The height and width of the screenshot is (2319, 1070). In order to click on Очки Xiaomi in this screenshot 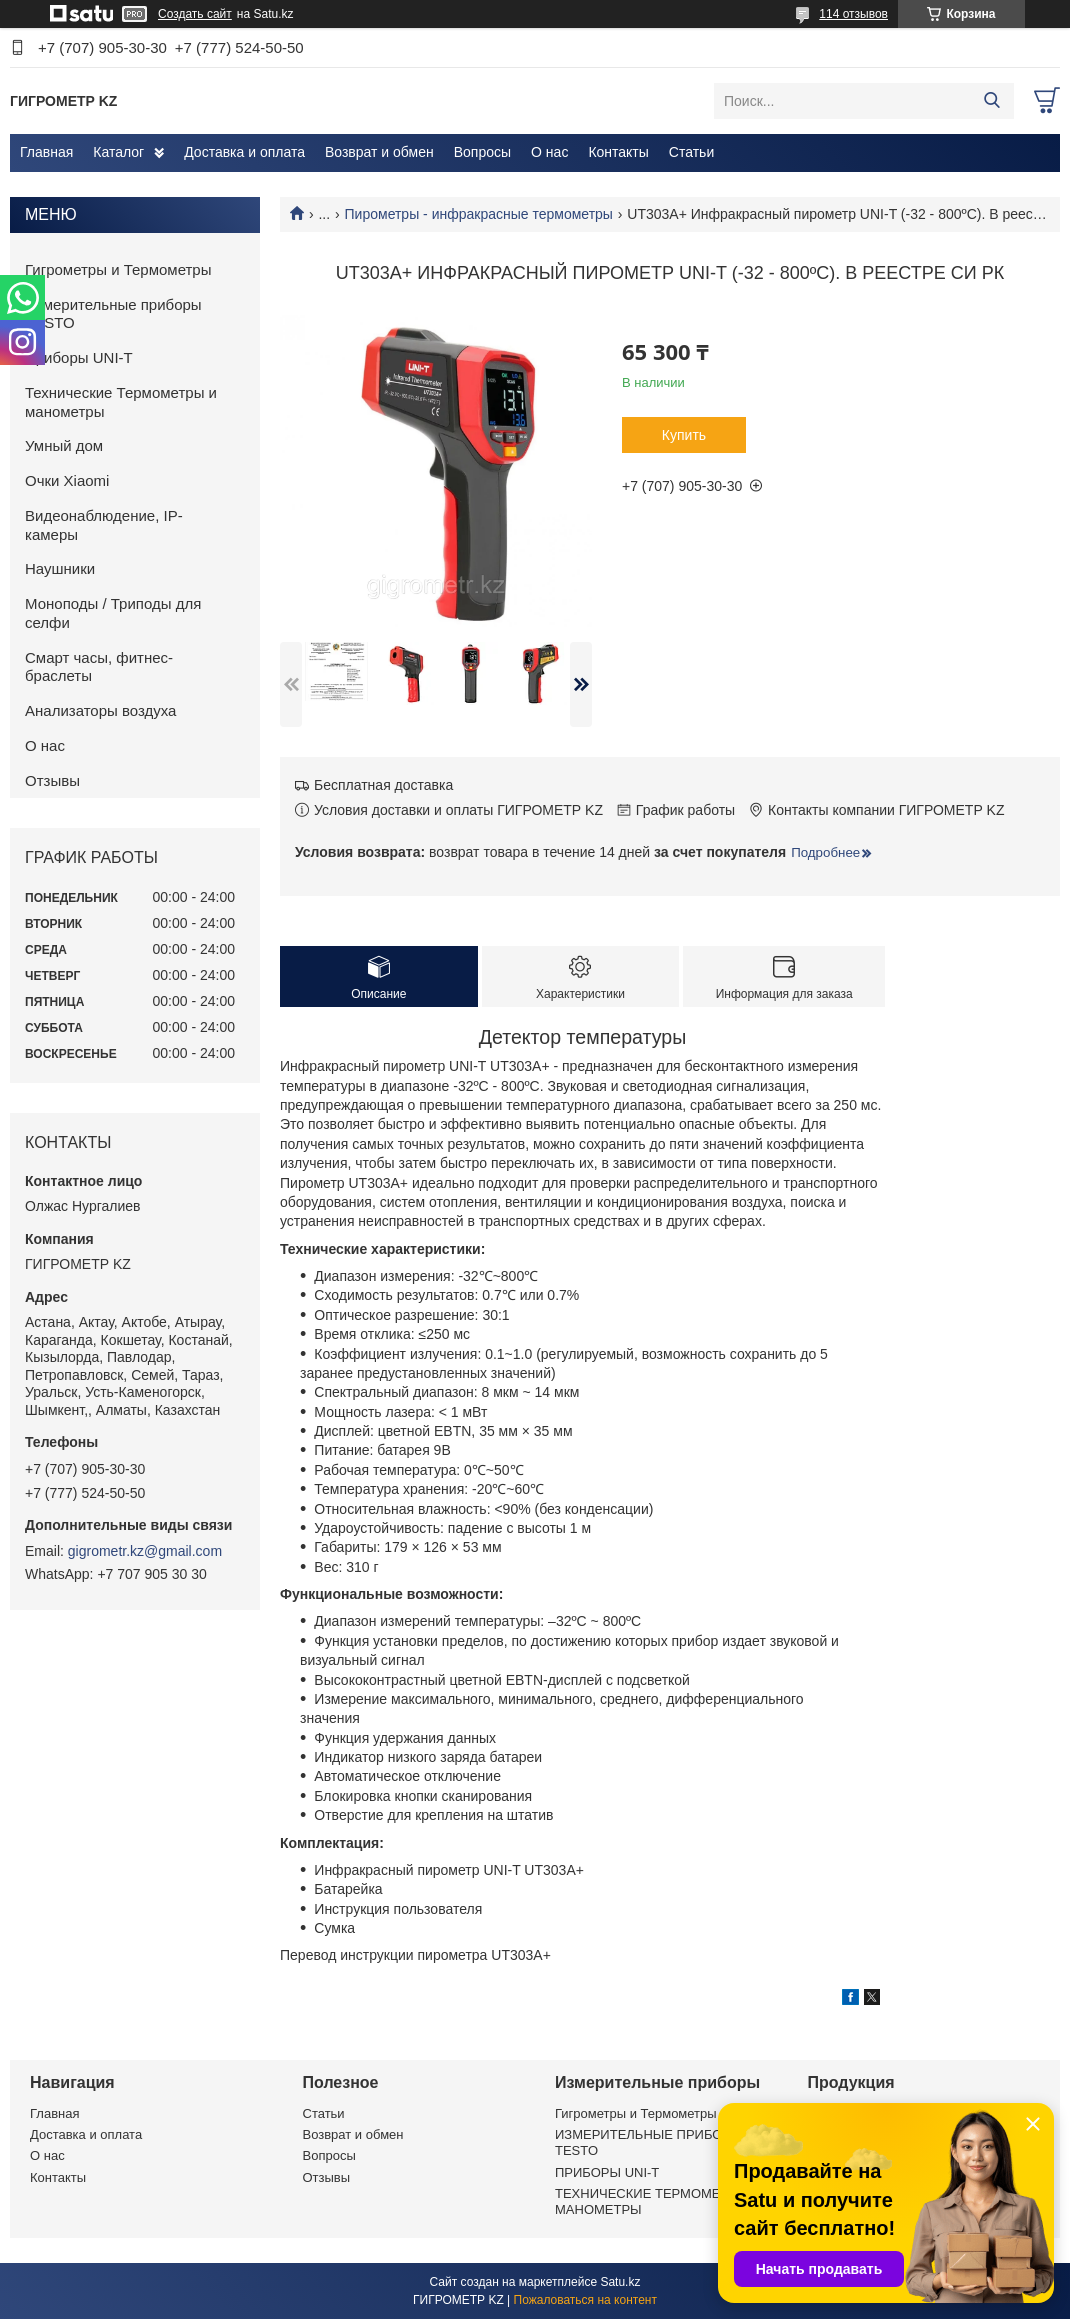, I will do `click(67, 480)`.